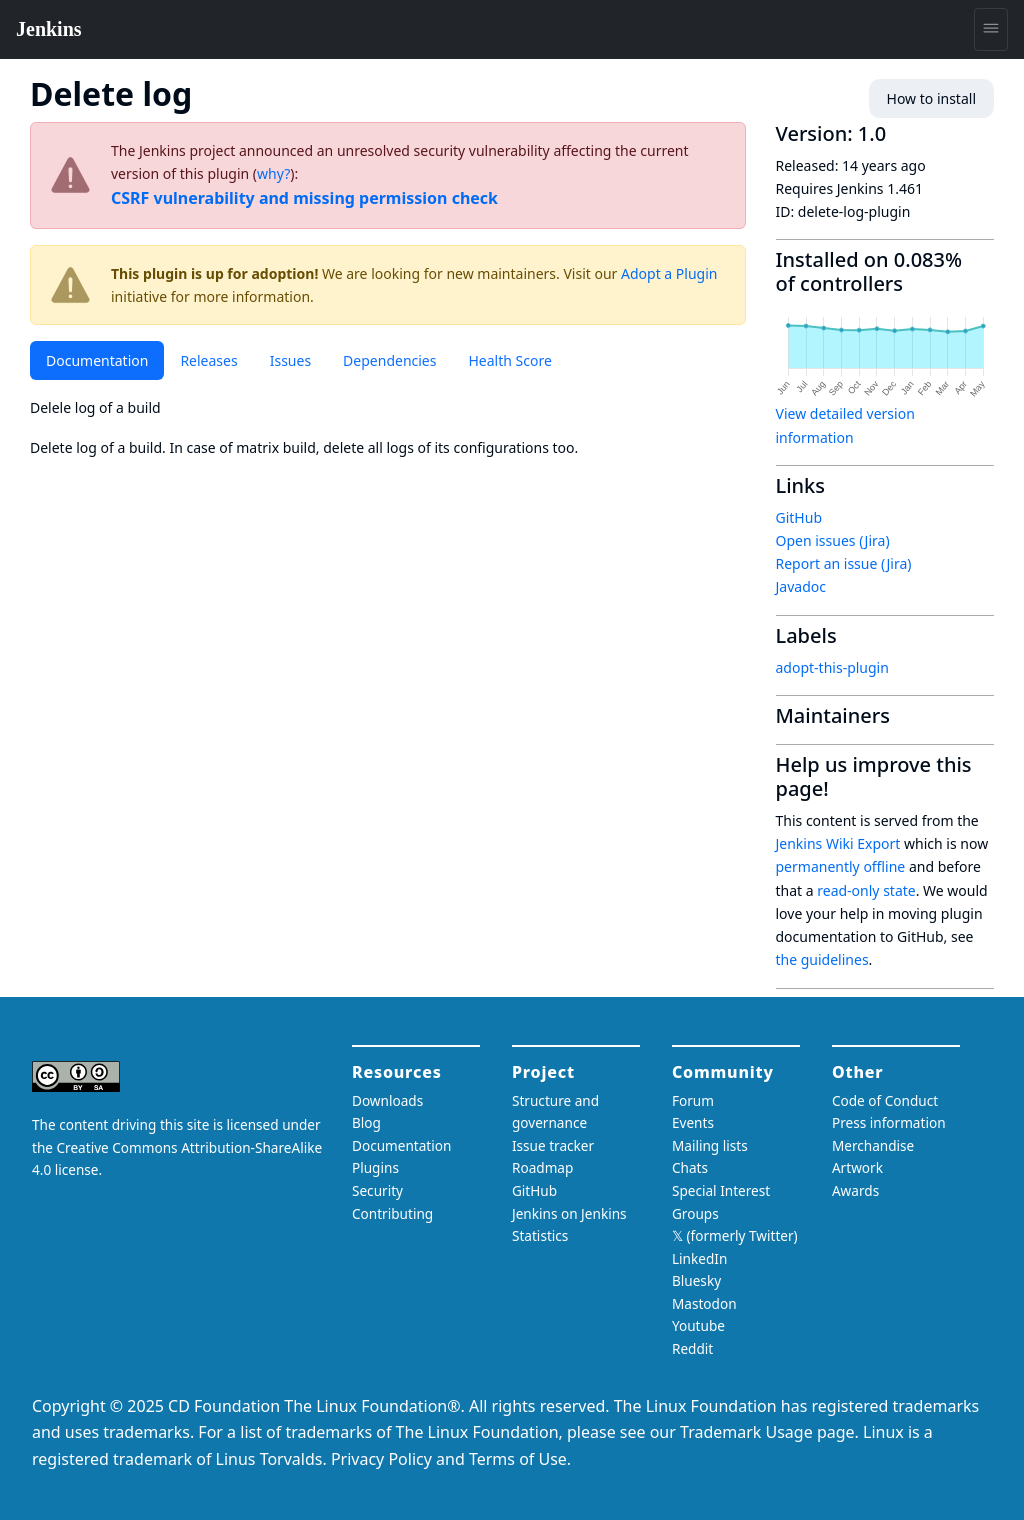  Describe the element at coordinates (838, 843) in the screenshot. I see `Jenkins Wiki Export` at that location.